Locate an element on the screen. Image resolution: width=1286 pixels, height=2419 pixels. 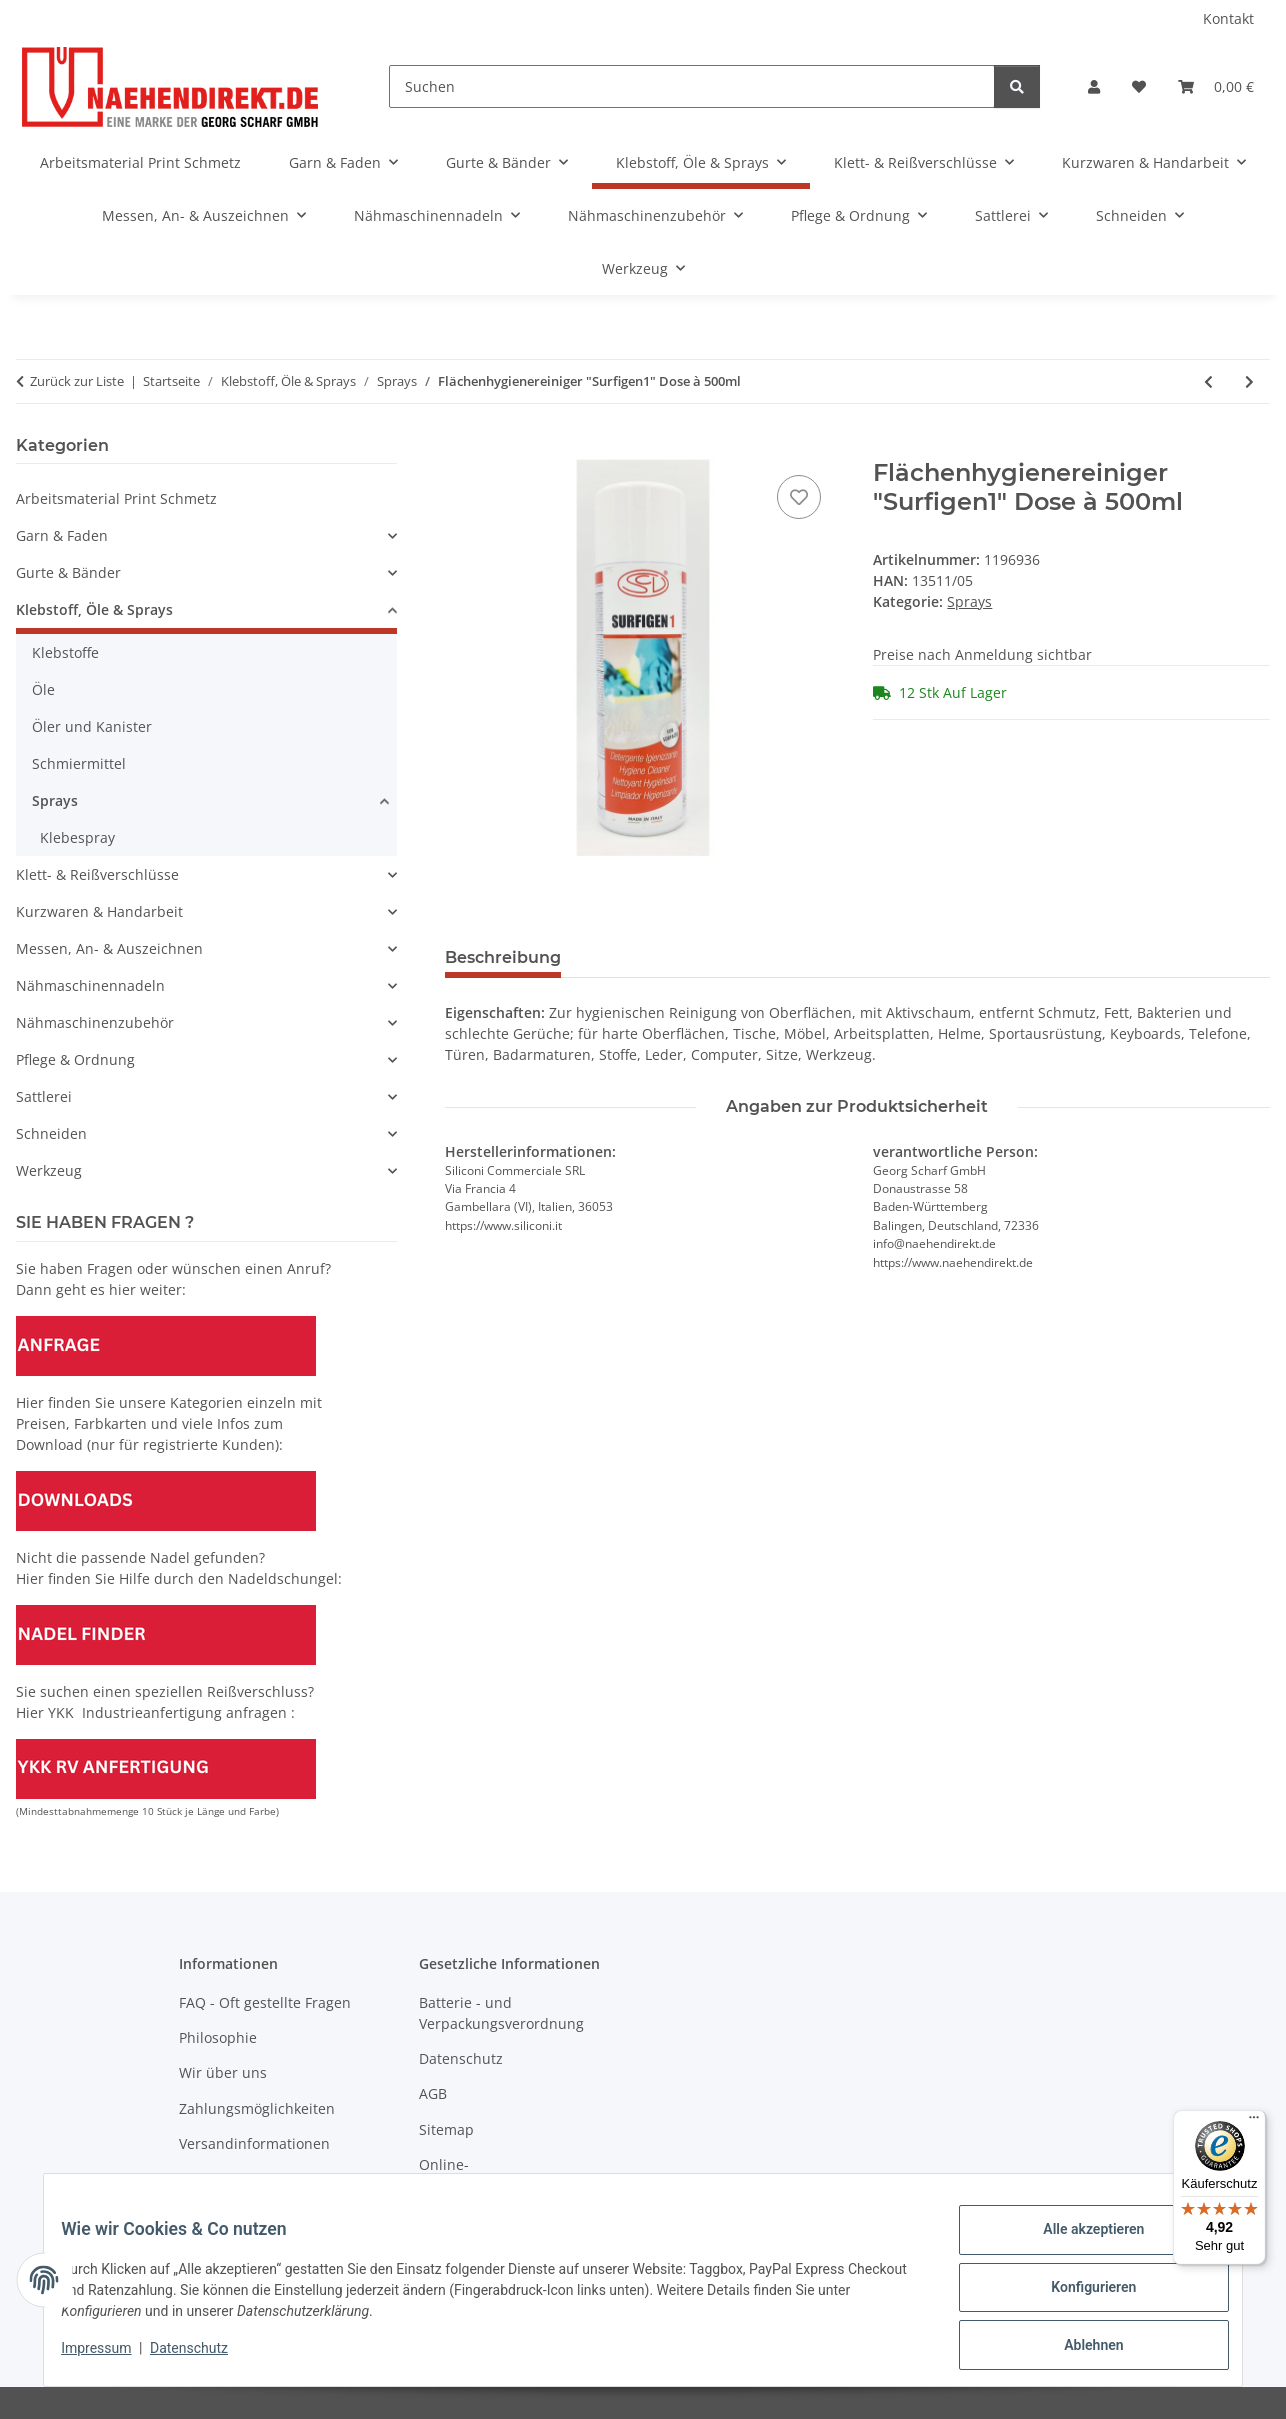
Öle is located at coordinates (43, 689).